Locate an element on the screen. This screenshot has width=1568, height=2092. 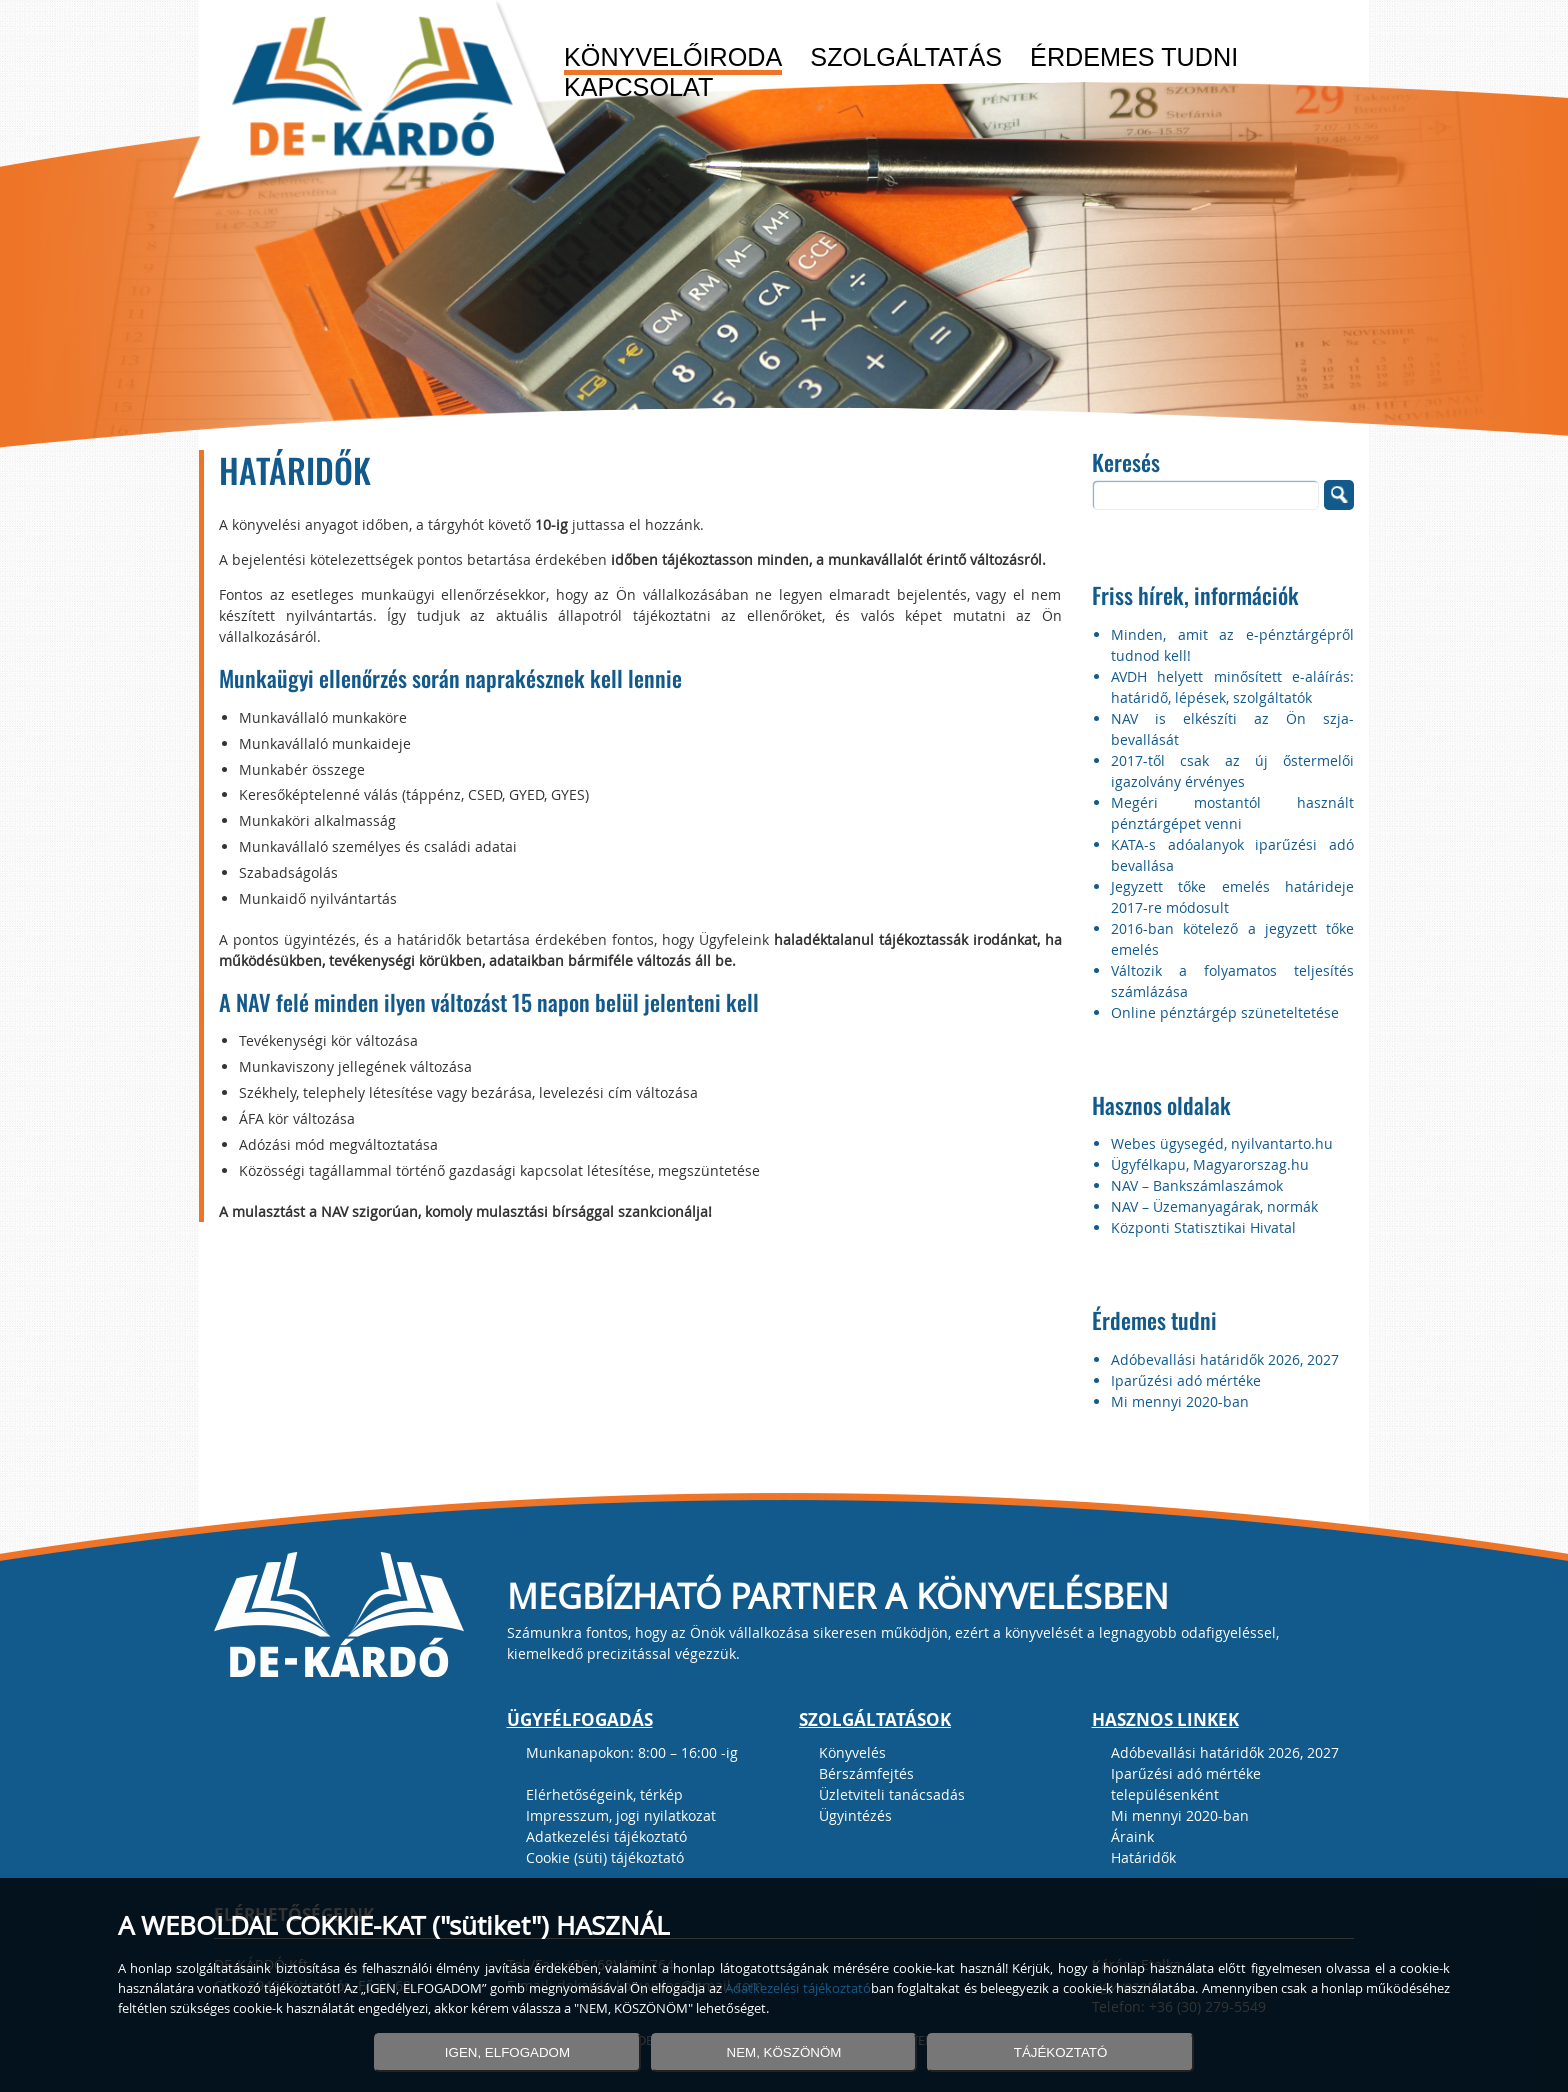
Határidők is located at coordinates (1143, 1857).